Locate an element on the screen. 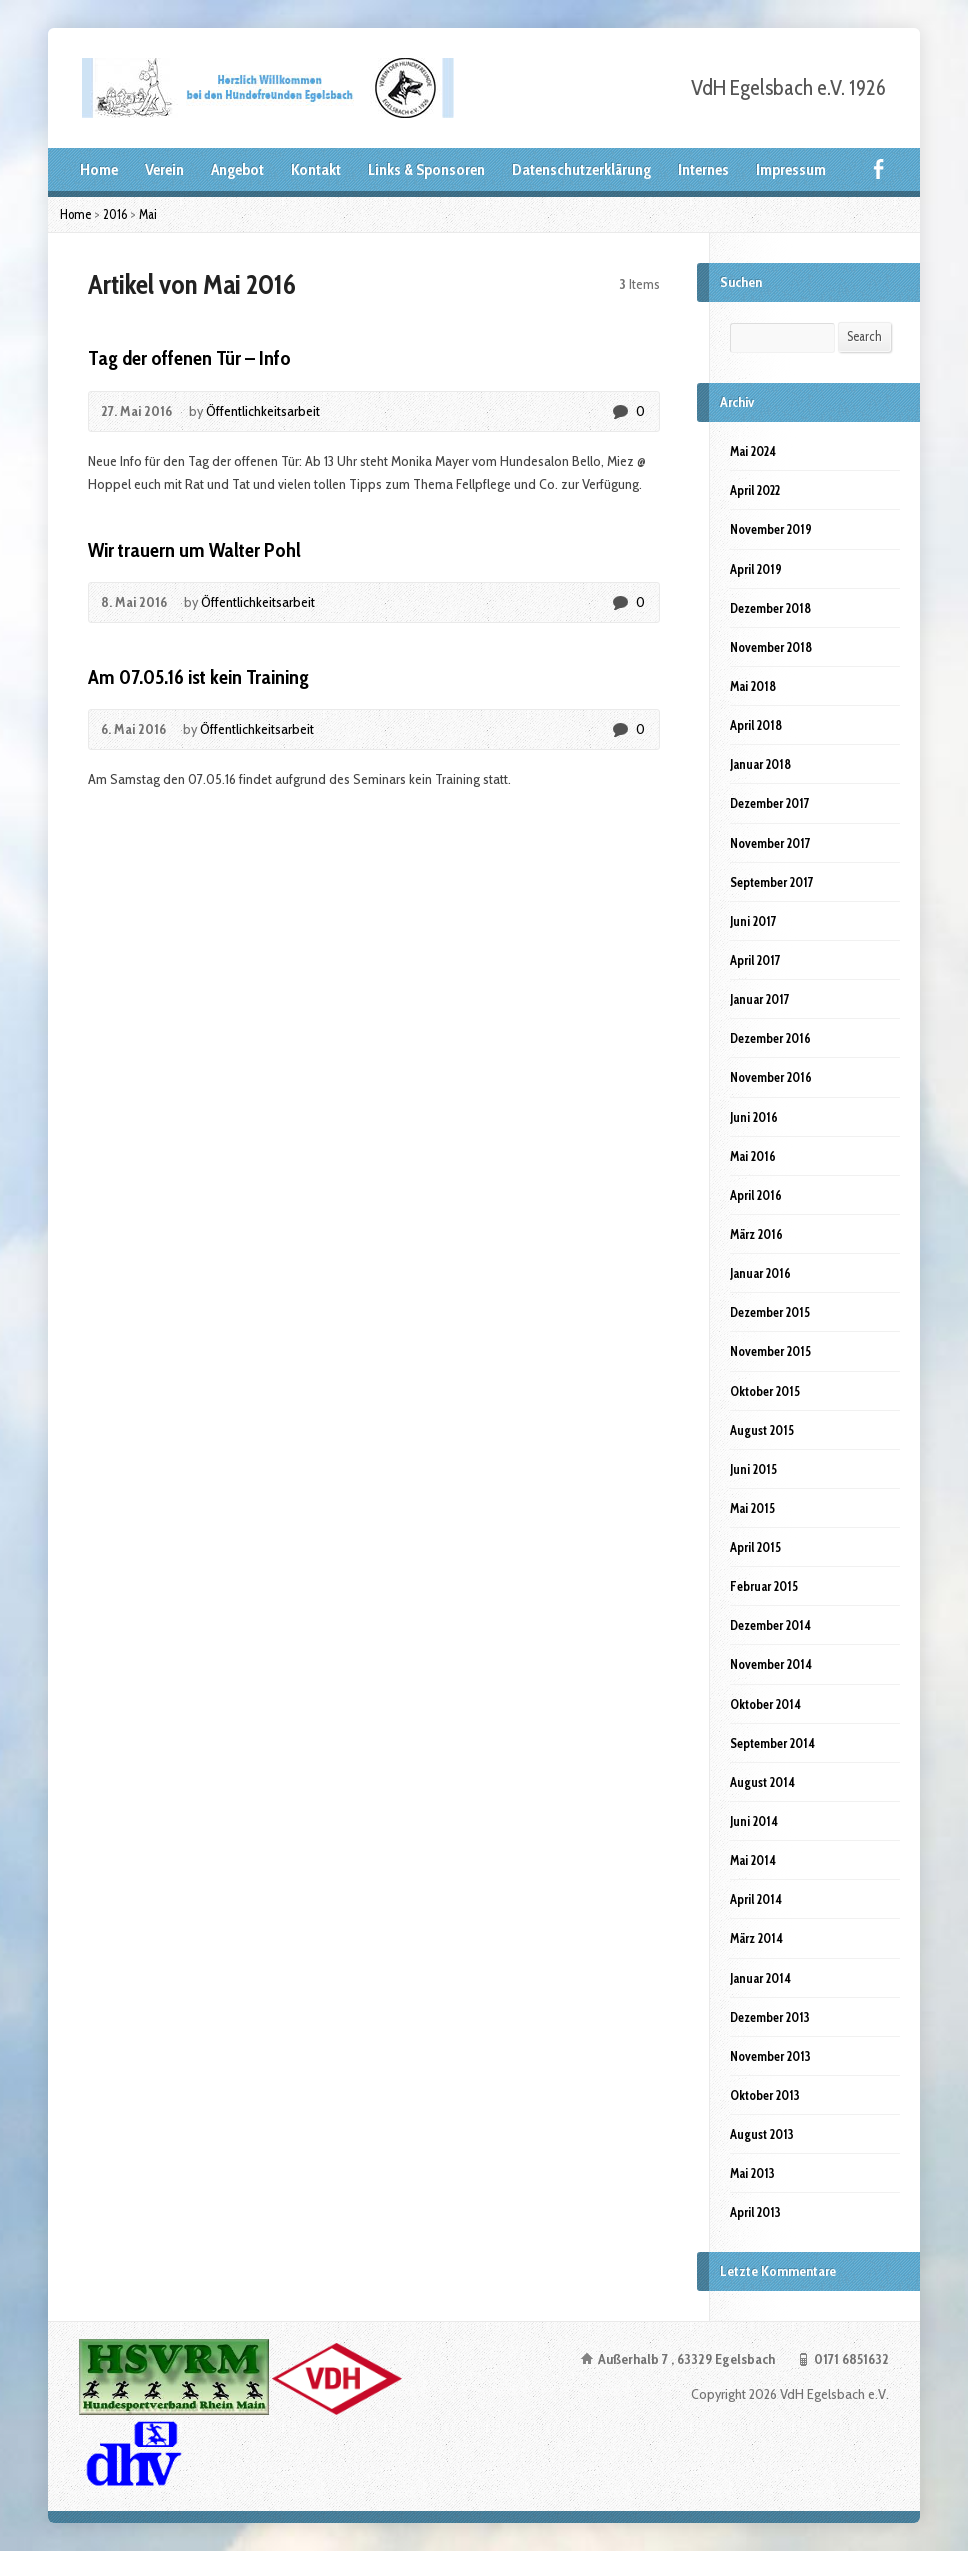 The image size is (968, 2551). Januar 2016 is located at coordinates (760, 1273).